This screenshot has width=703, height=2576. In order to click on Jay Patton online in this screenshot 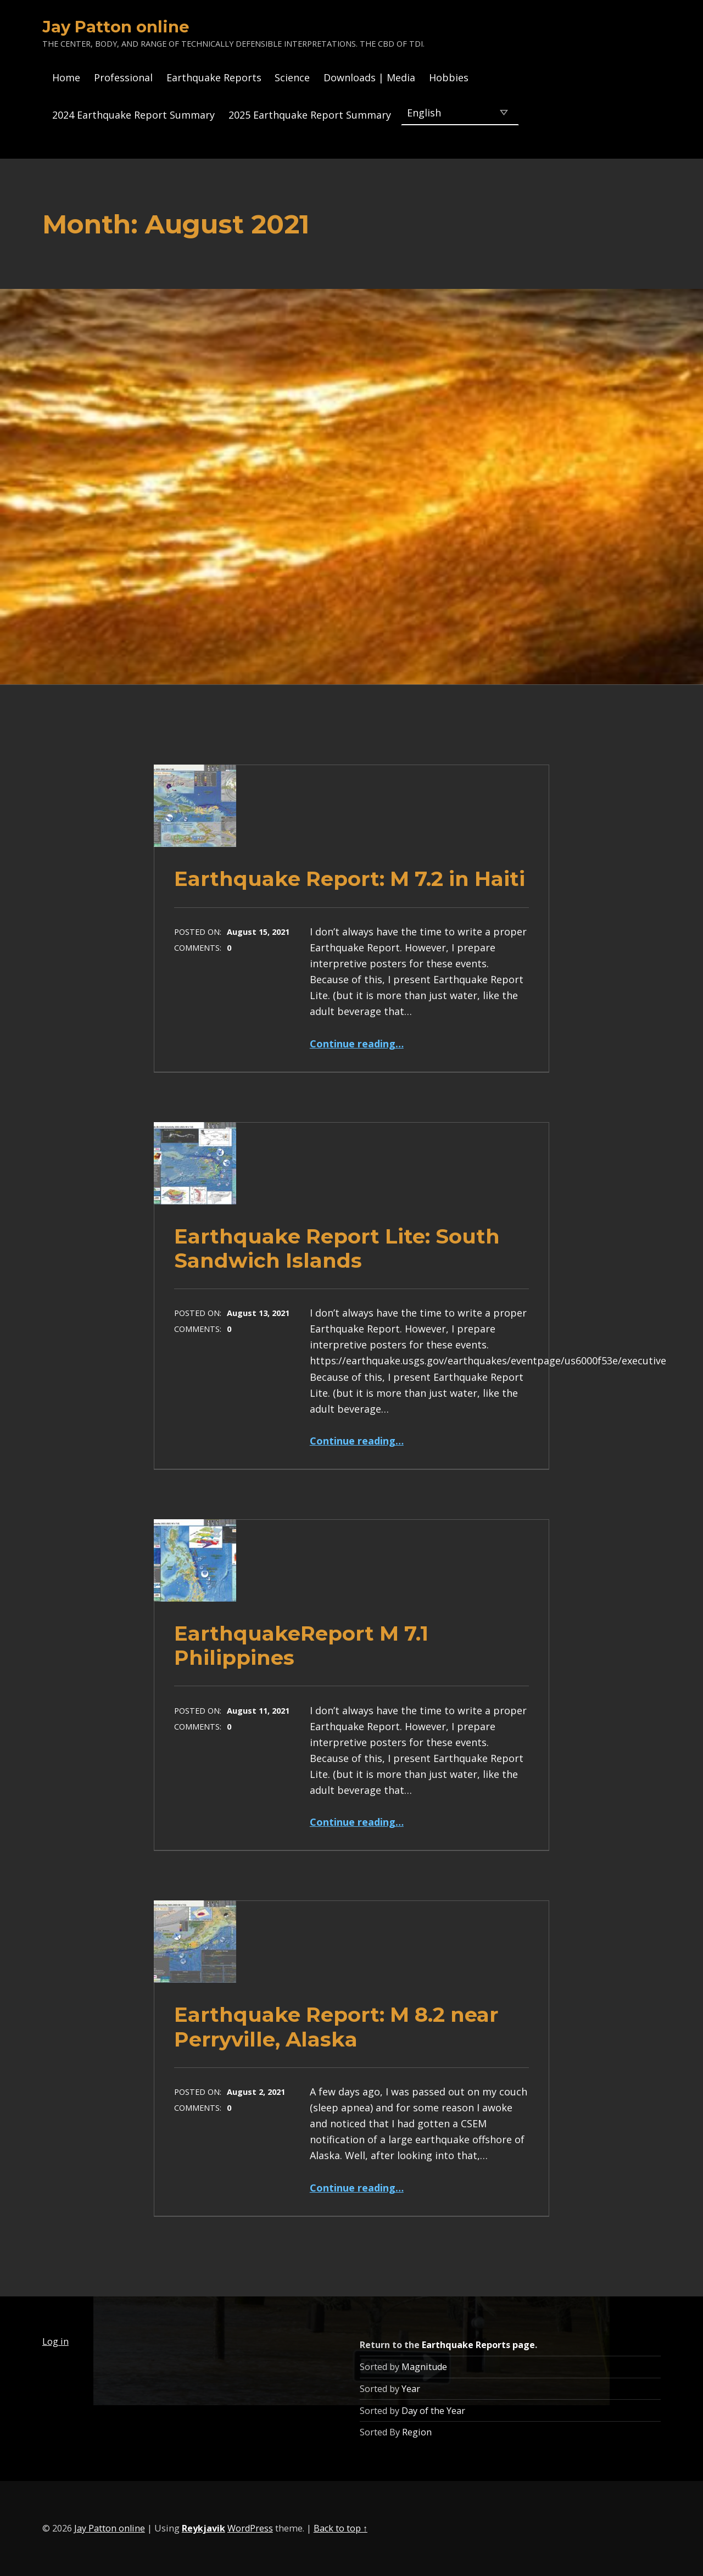, I will do `click(115, 26)`.